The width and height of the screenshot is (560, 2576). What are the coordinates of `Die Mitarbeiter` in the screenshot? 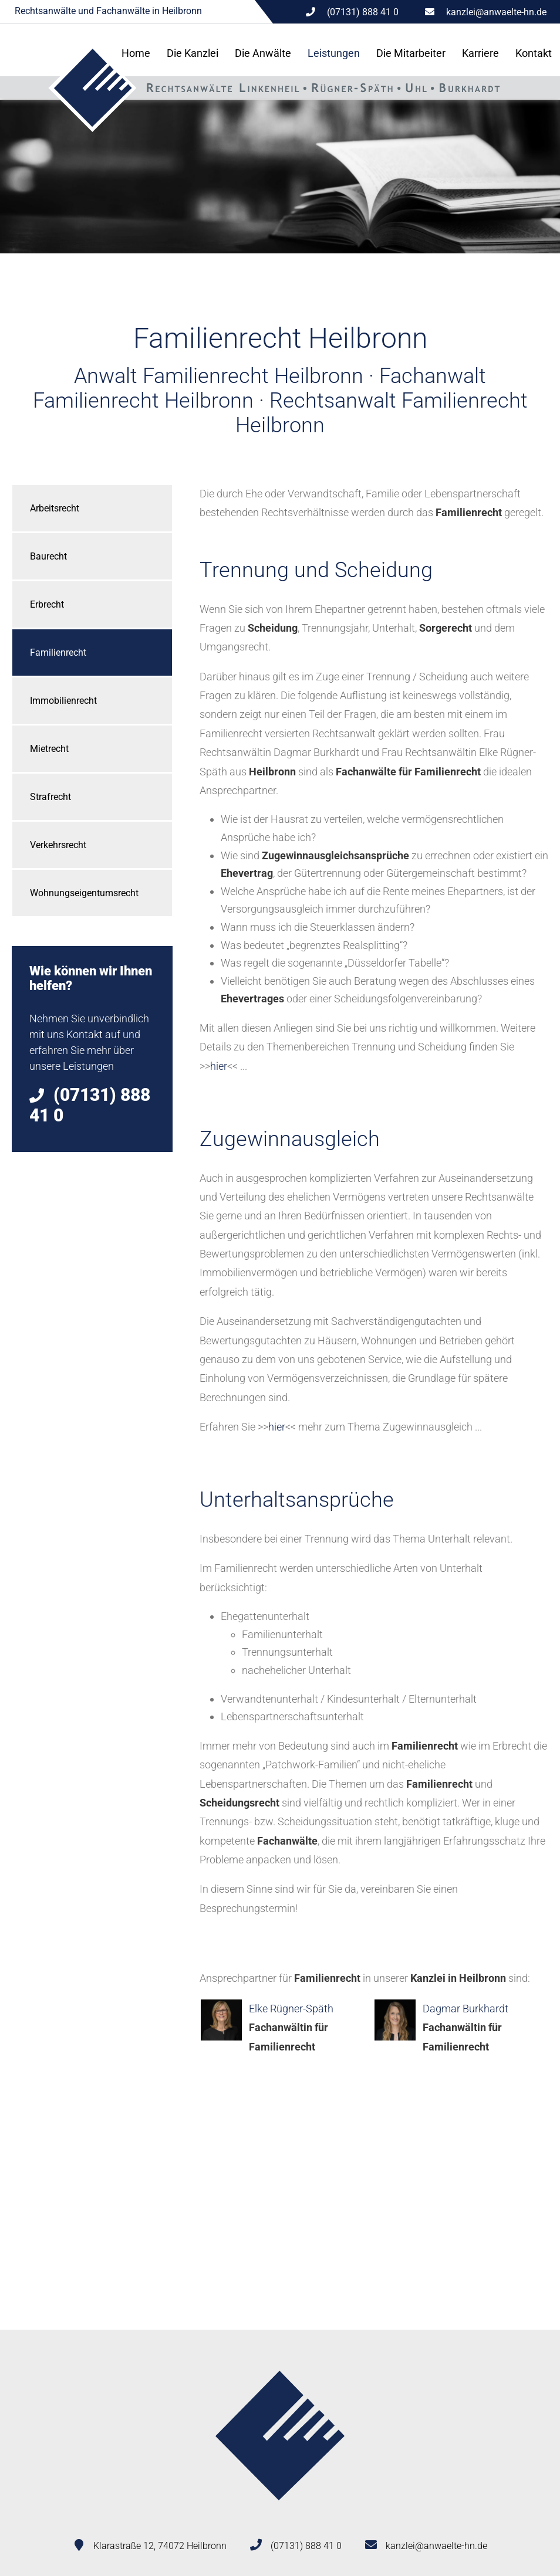 It's located at (411, 53).